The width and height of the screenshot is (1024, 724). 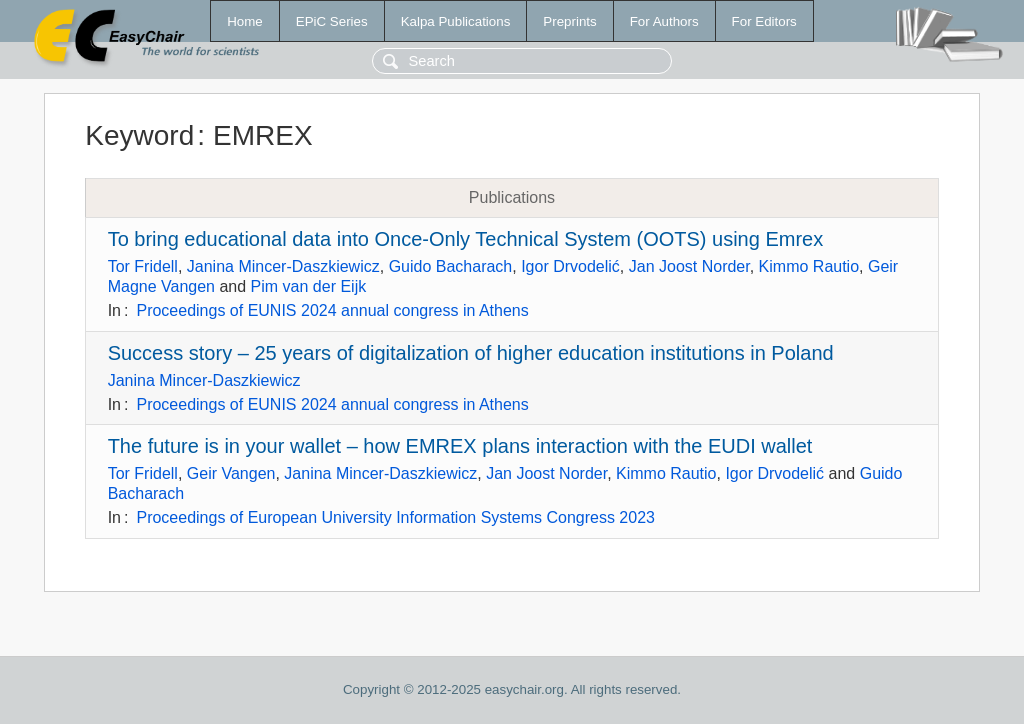 What do you see at coordinates (689, 266) in the screenshot?
I see `Jan Joost Norder` at bounding box center [689, 266].